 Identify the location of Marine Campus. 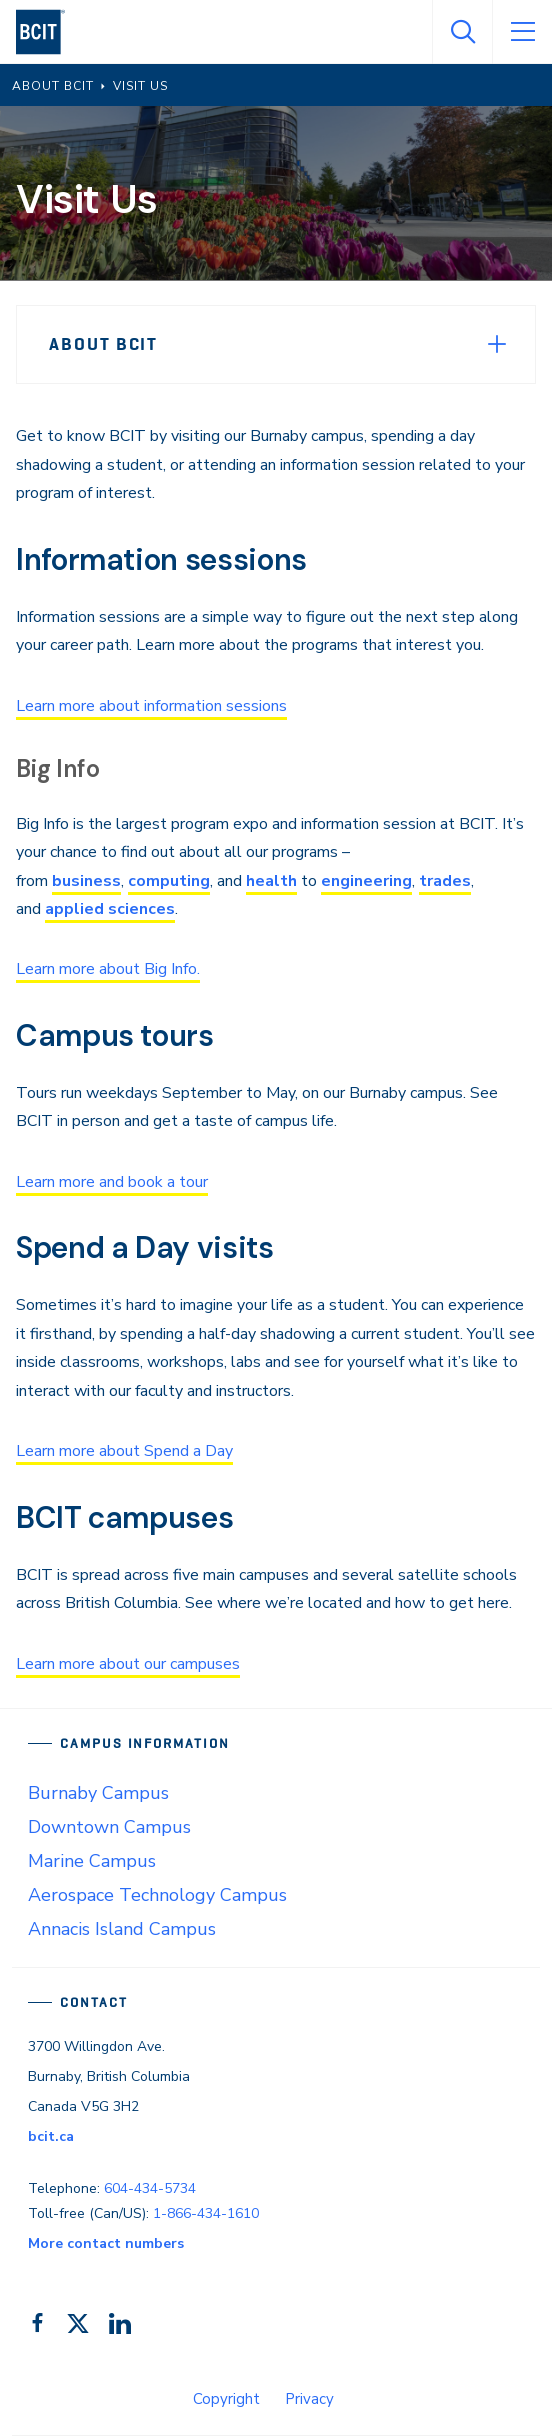
(92, 1861).